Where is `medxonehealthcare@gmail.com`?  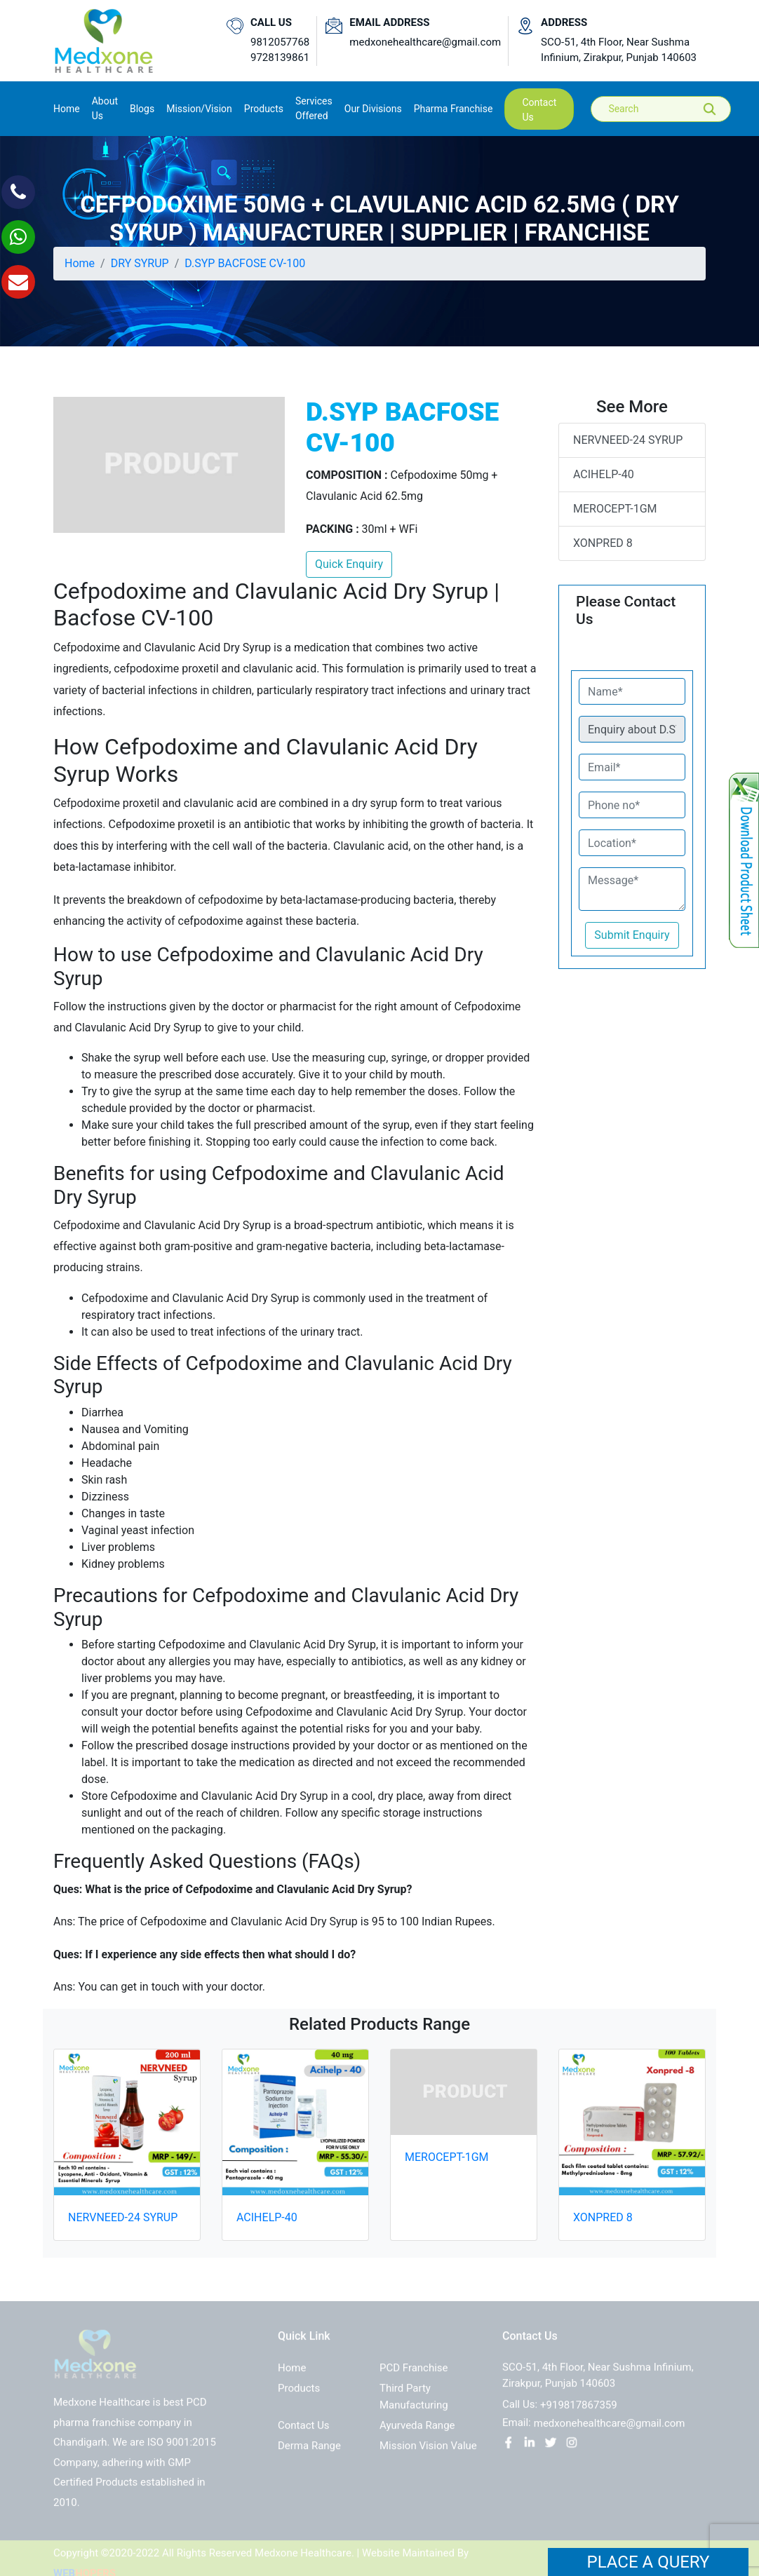 medxonehealthcare@gmail.com is located at coordinates (425, 42).